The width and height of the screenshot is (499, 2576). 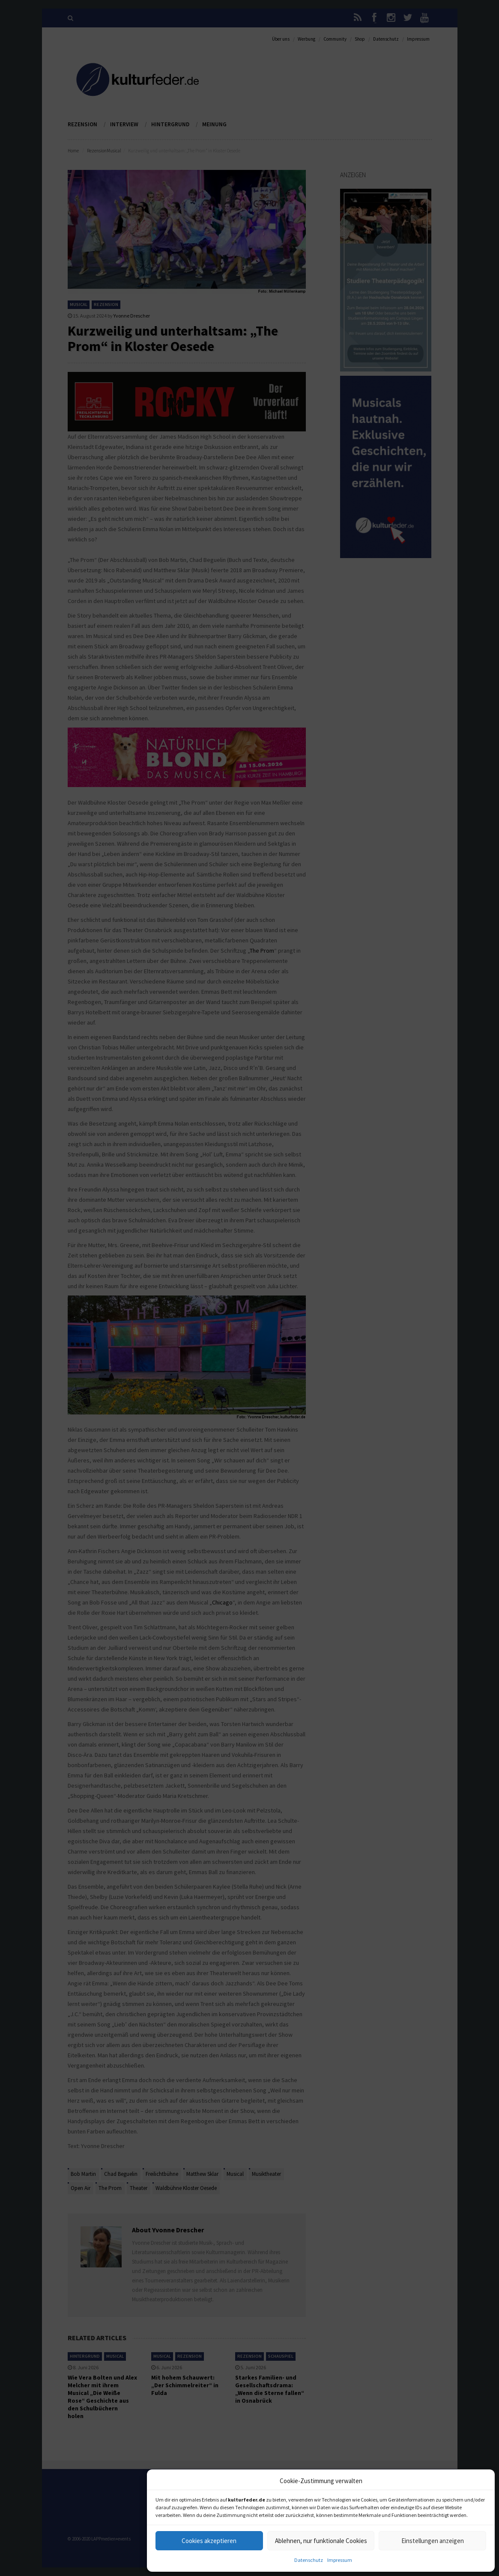 I want to click on Impressum, so click(x=339, y=2560).